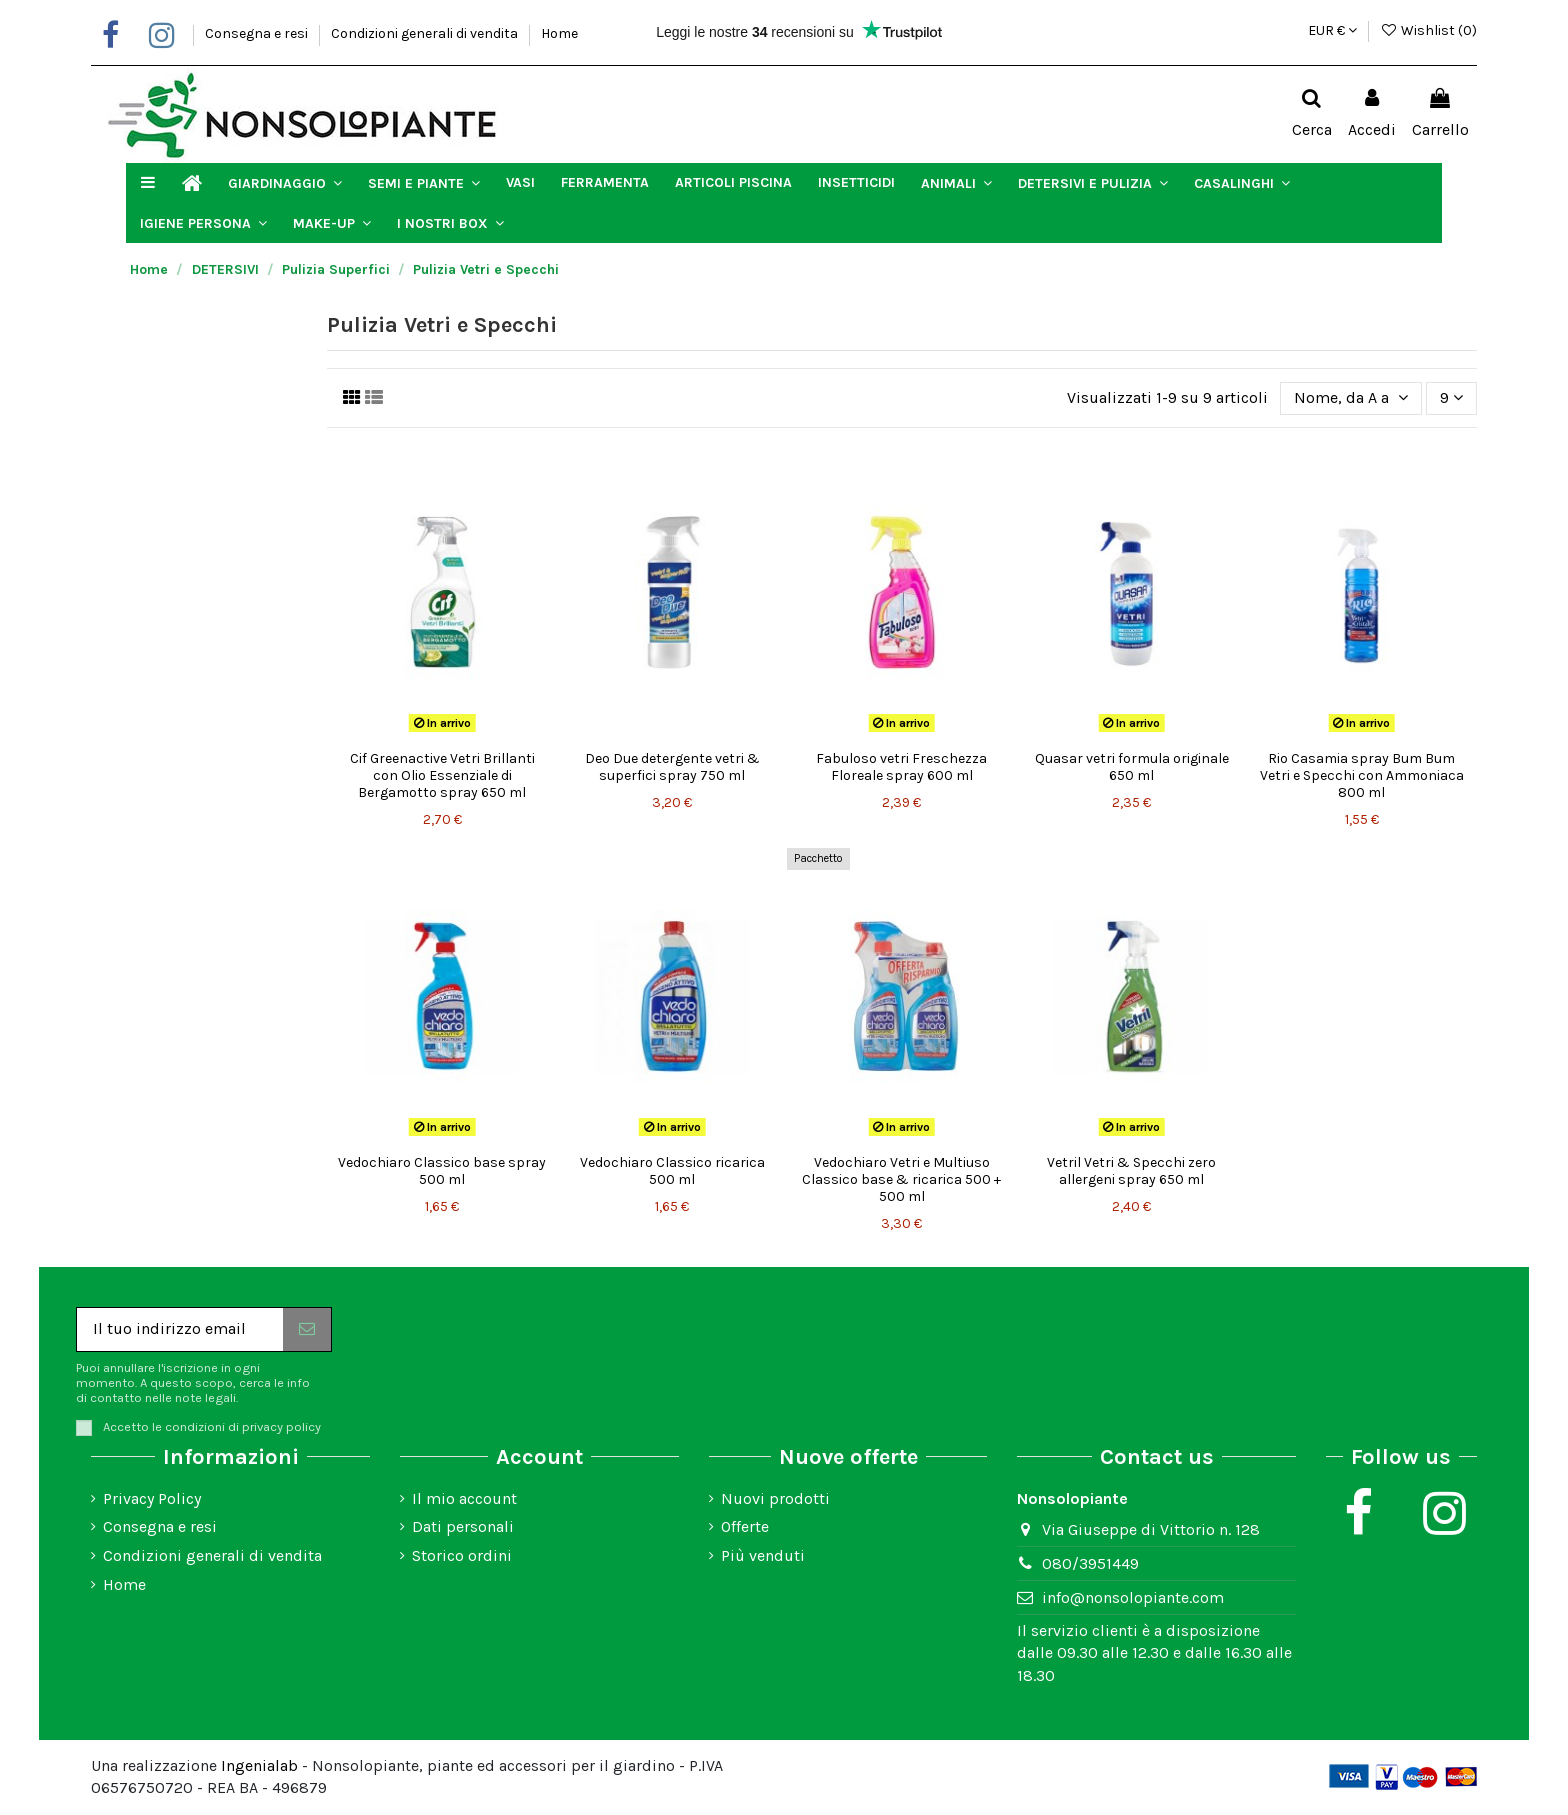  I want to click on Deo Due detergente vetri & superfici spray 750 ml, so click(672, 767).